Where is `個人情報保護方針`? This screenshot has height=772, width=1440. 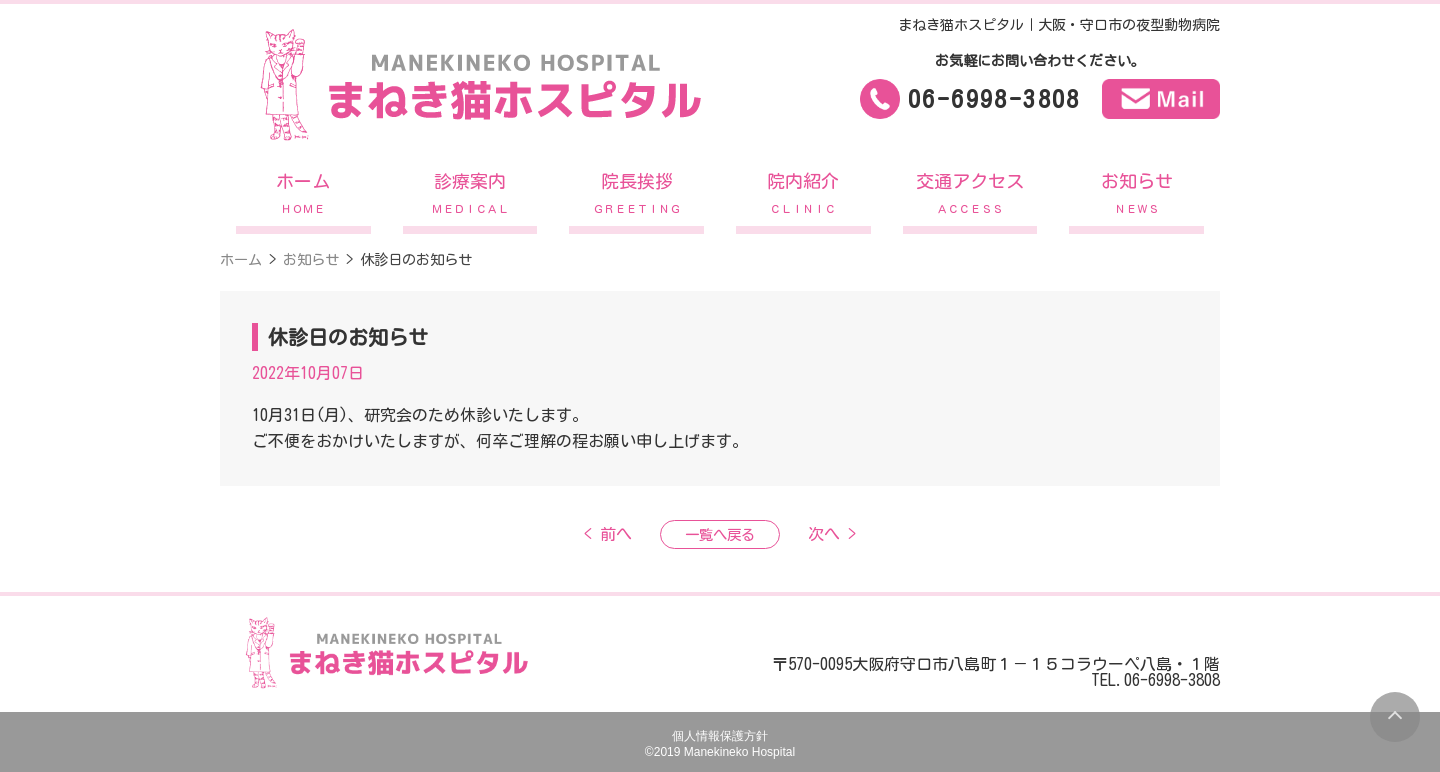
個人情報保護方針 is located at coordinates (720, 736).